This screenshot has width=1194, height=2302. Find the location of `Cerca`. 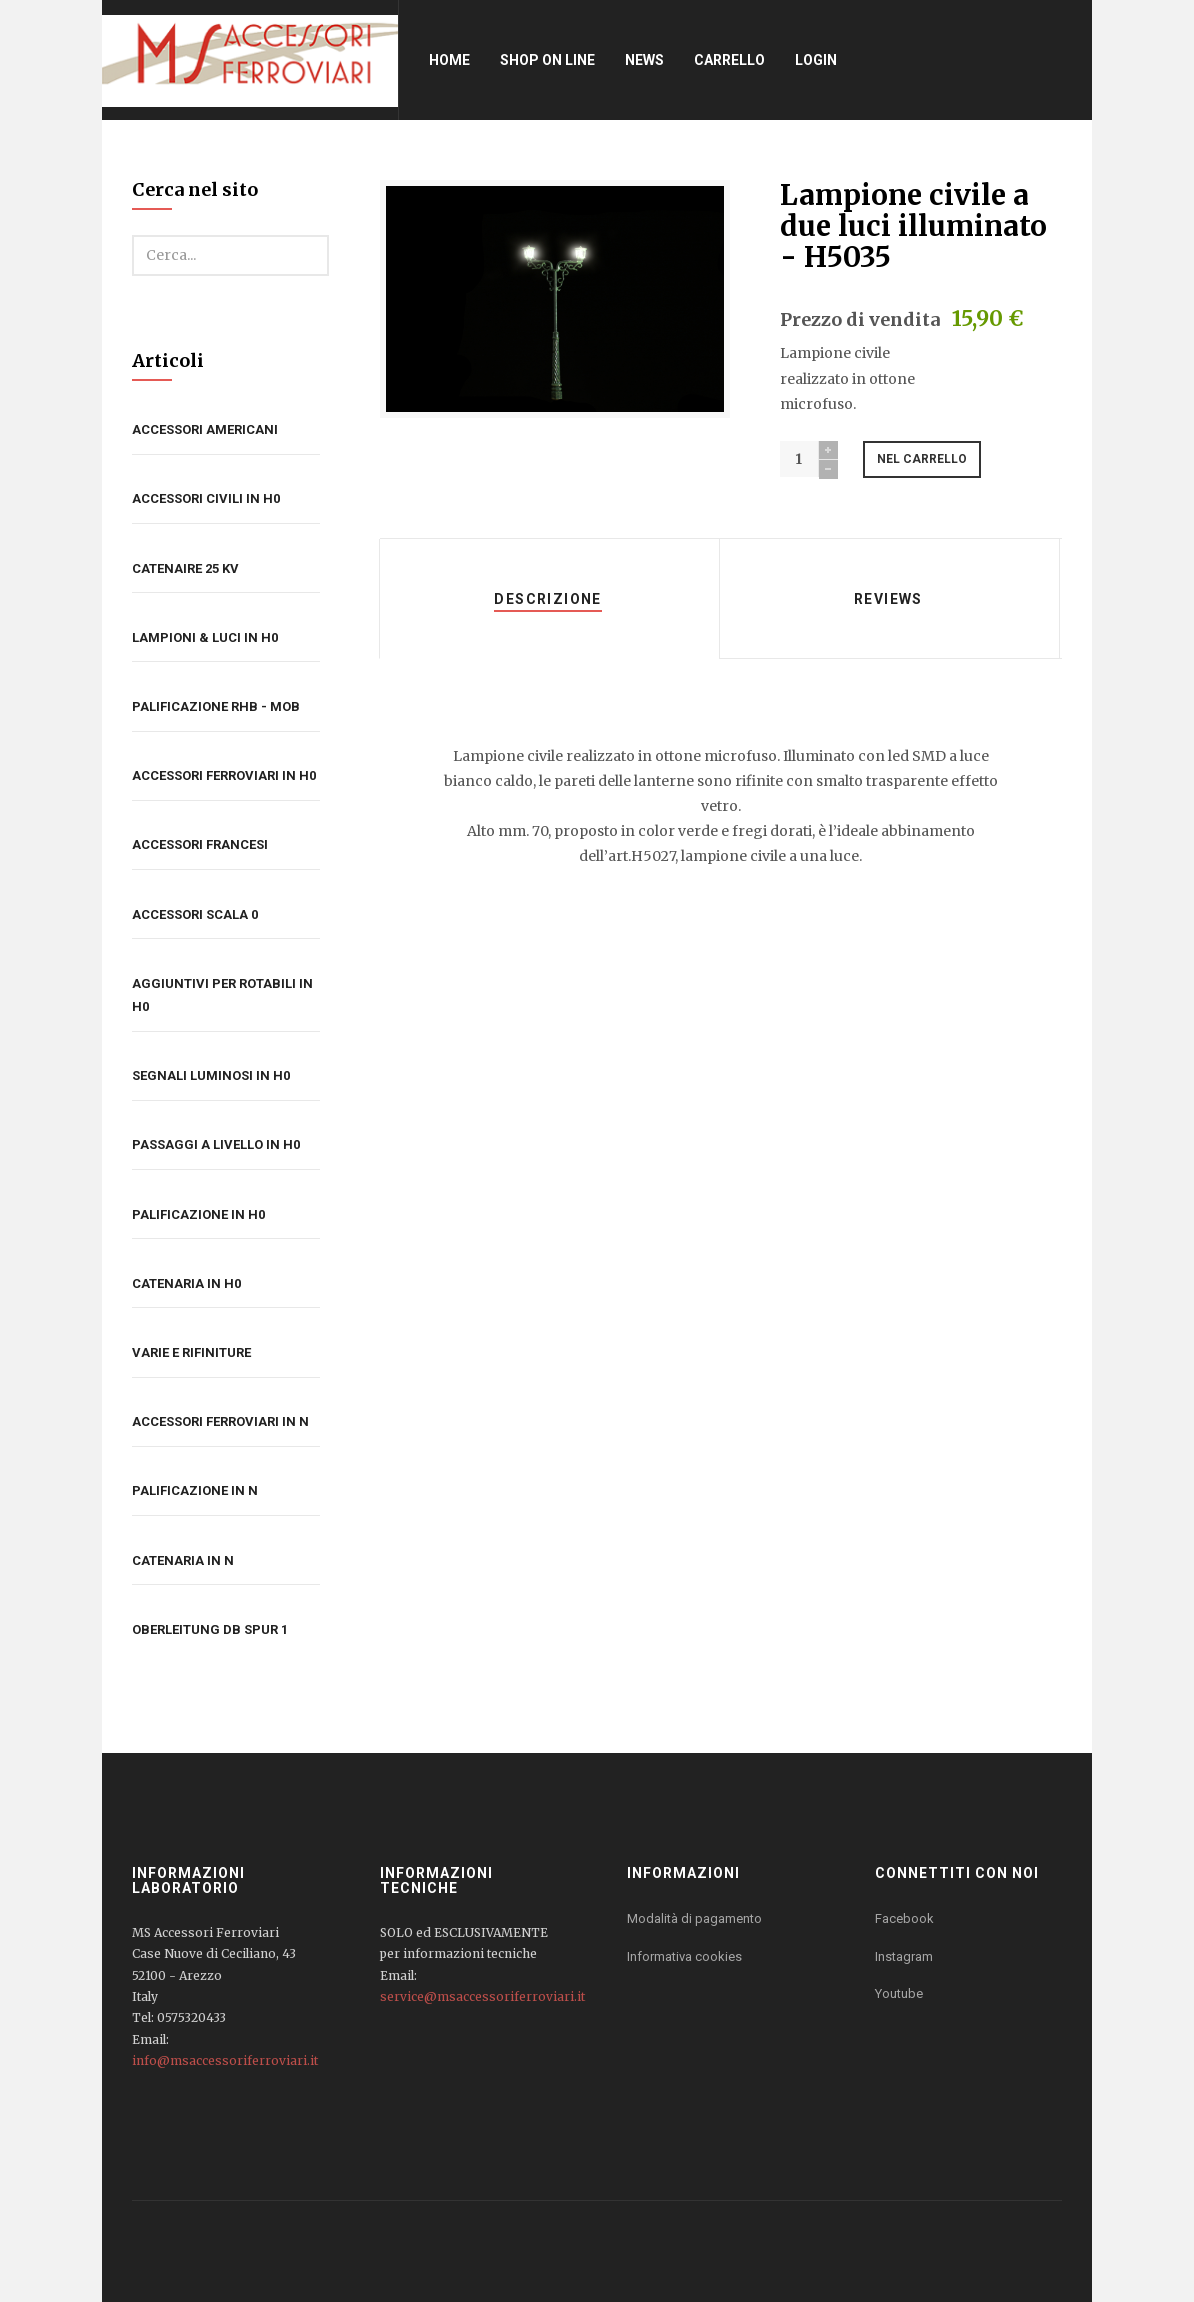

Cerca is located at coordinates (132, 235).